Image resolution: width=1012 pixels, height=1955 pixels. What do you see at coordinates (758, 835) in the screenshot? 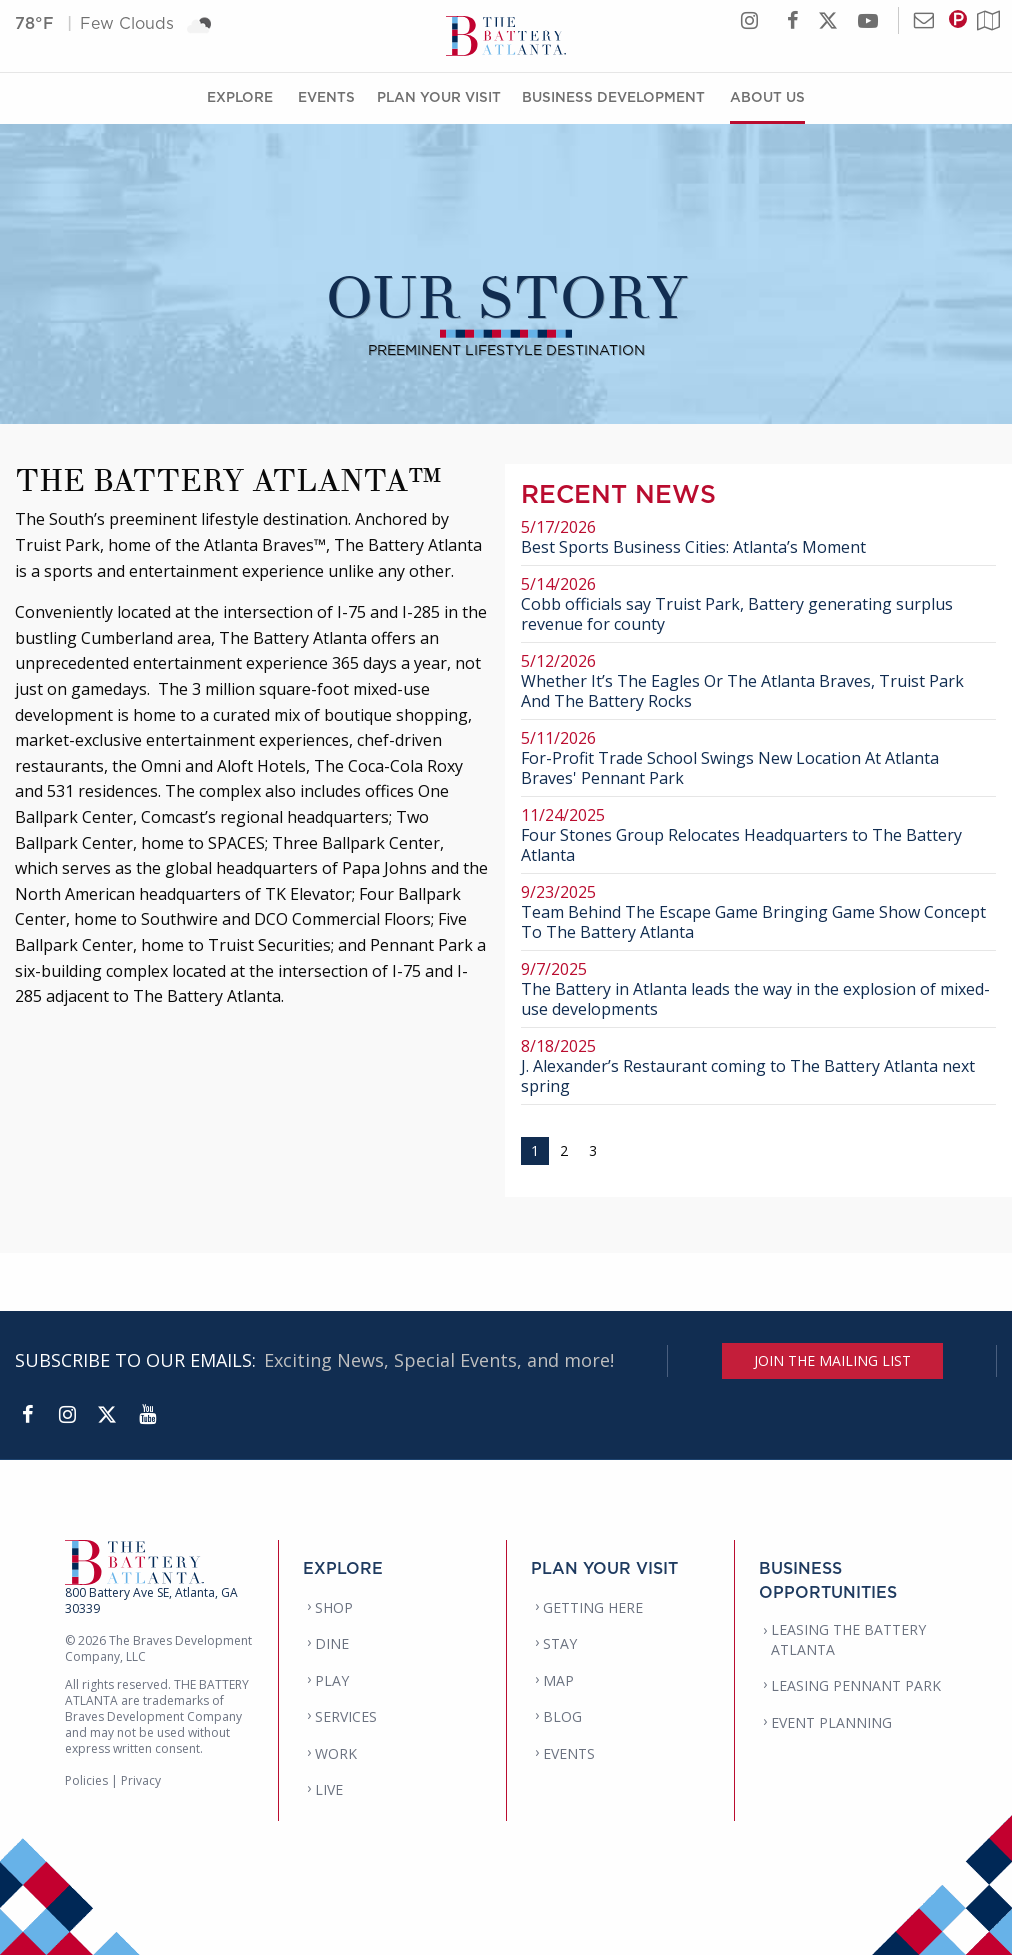
I see `Four Stones Group Relocates Headquarters to The Battery Atlanta` at bounding box center [758, 835].